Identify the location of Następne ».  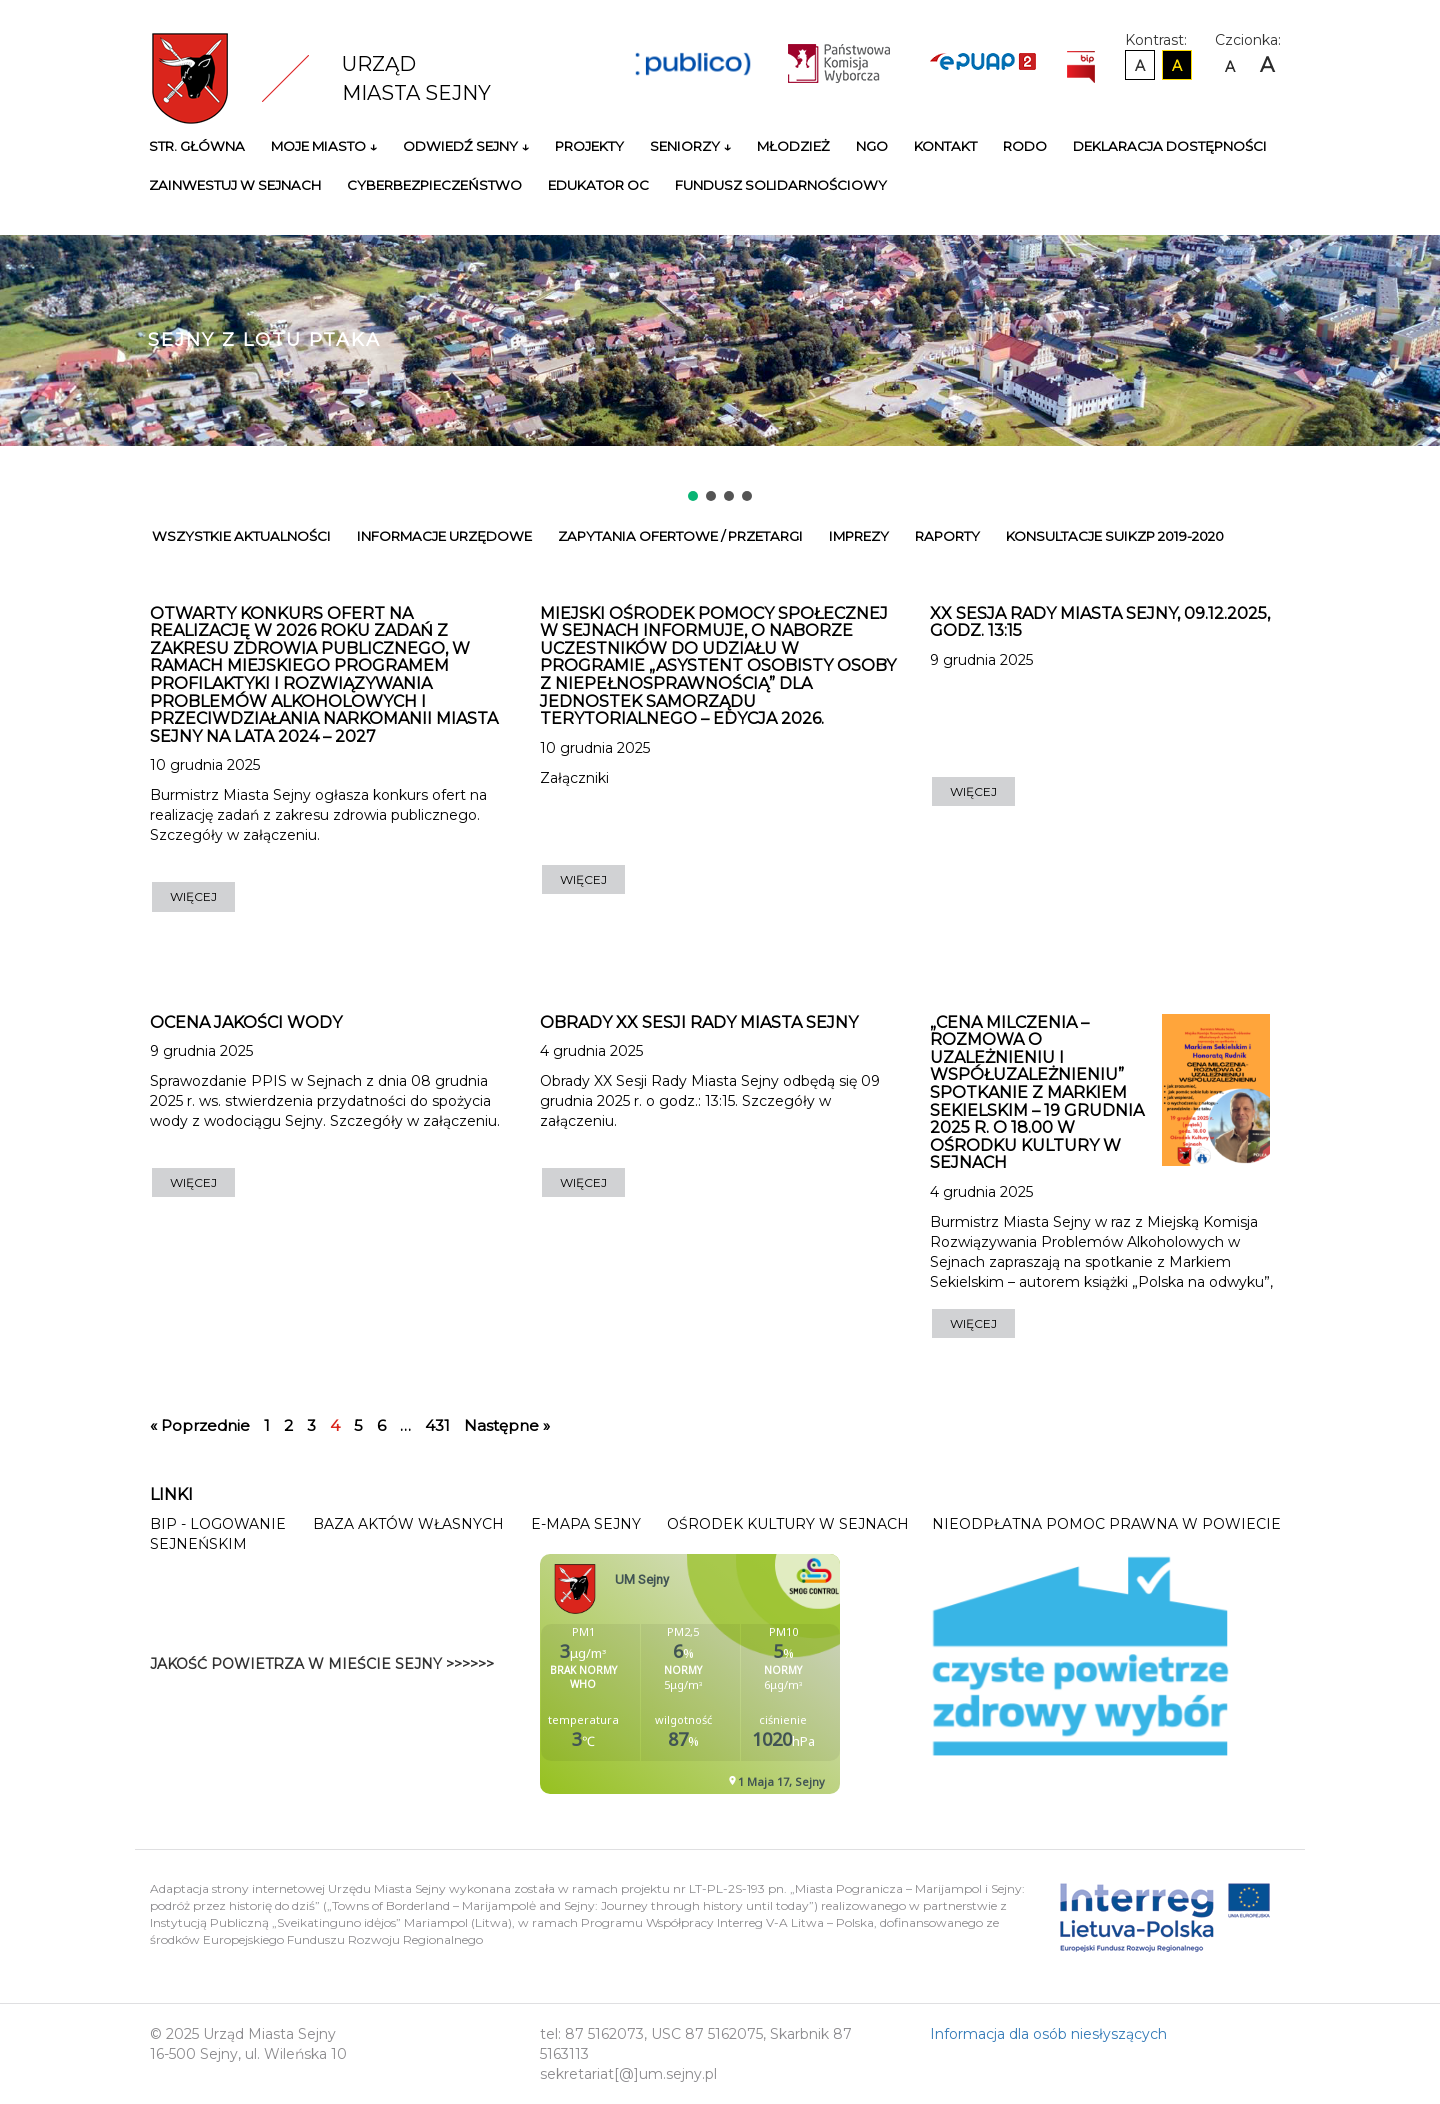
(507, 1425).